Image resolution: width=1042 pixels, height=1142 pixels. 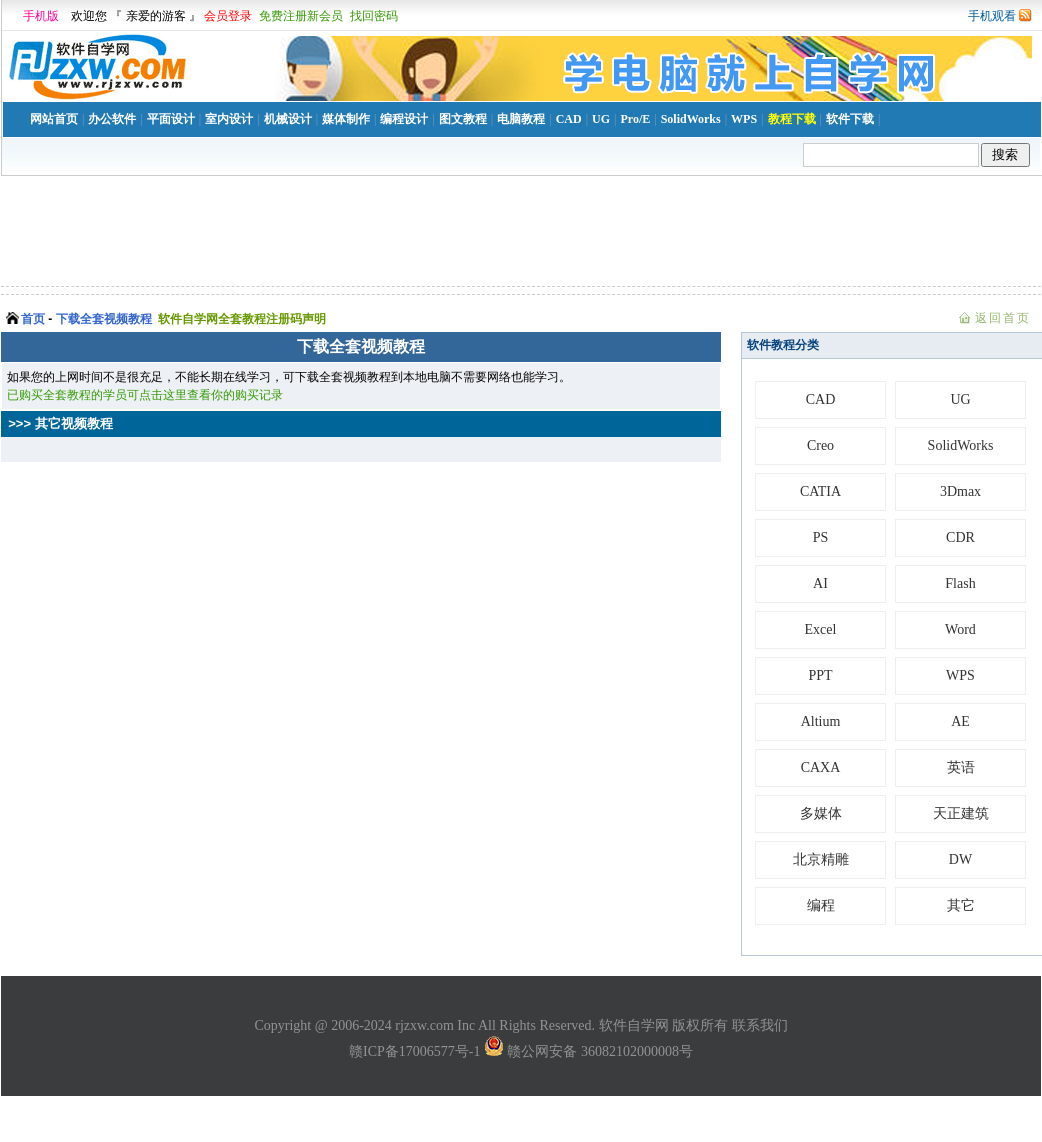 I want to click on 软件下载, so click(x=850, y=119).